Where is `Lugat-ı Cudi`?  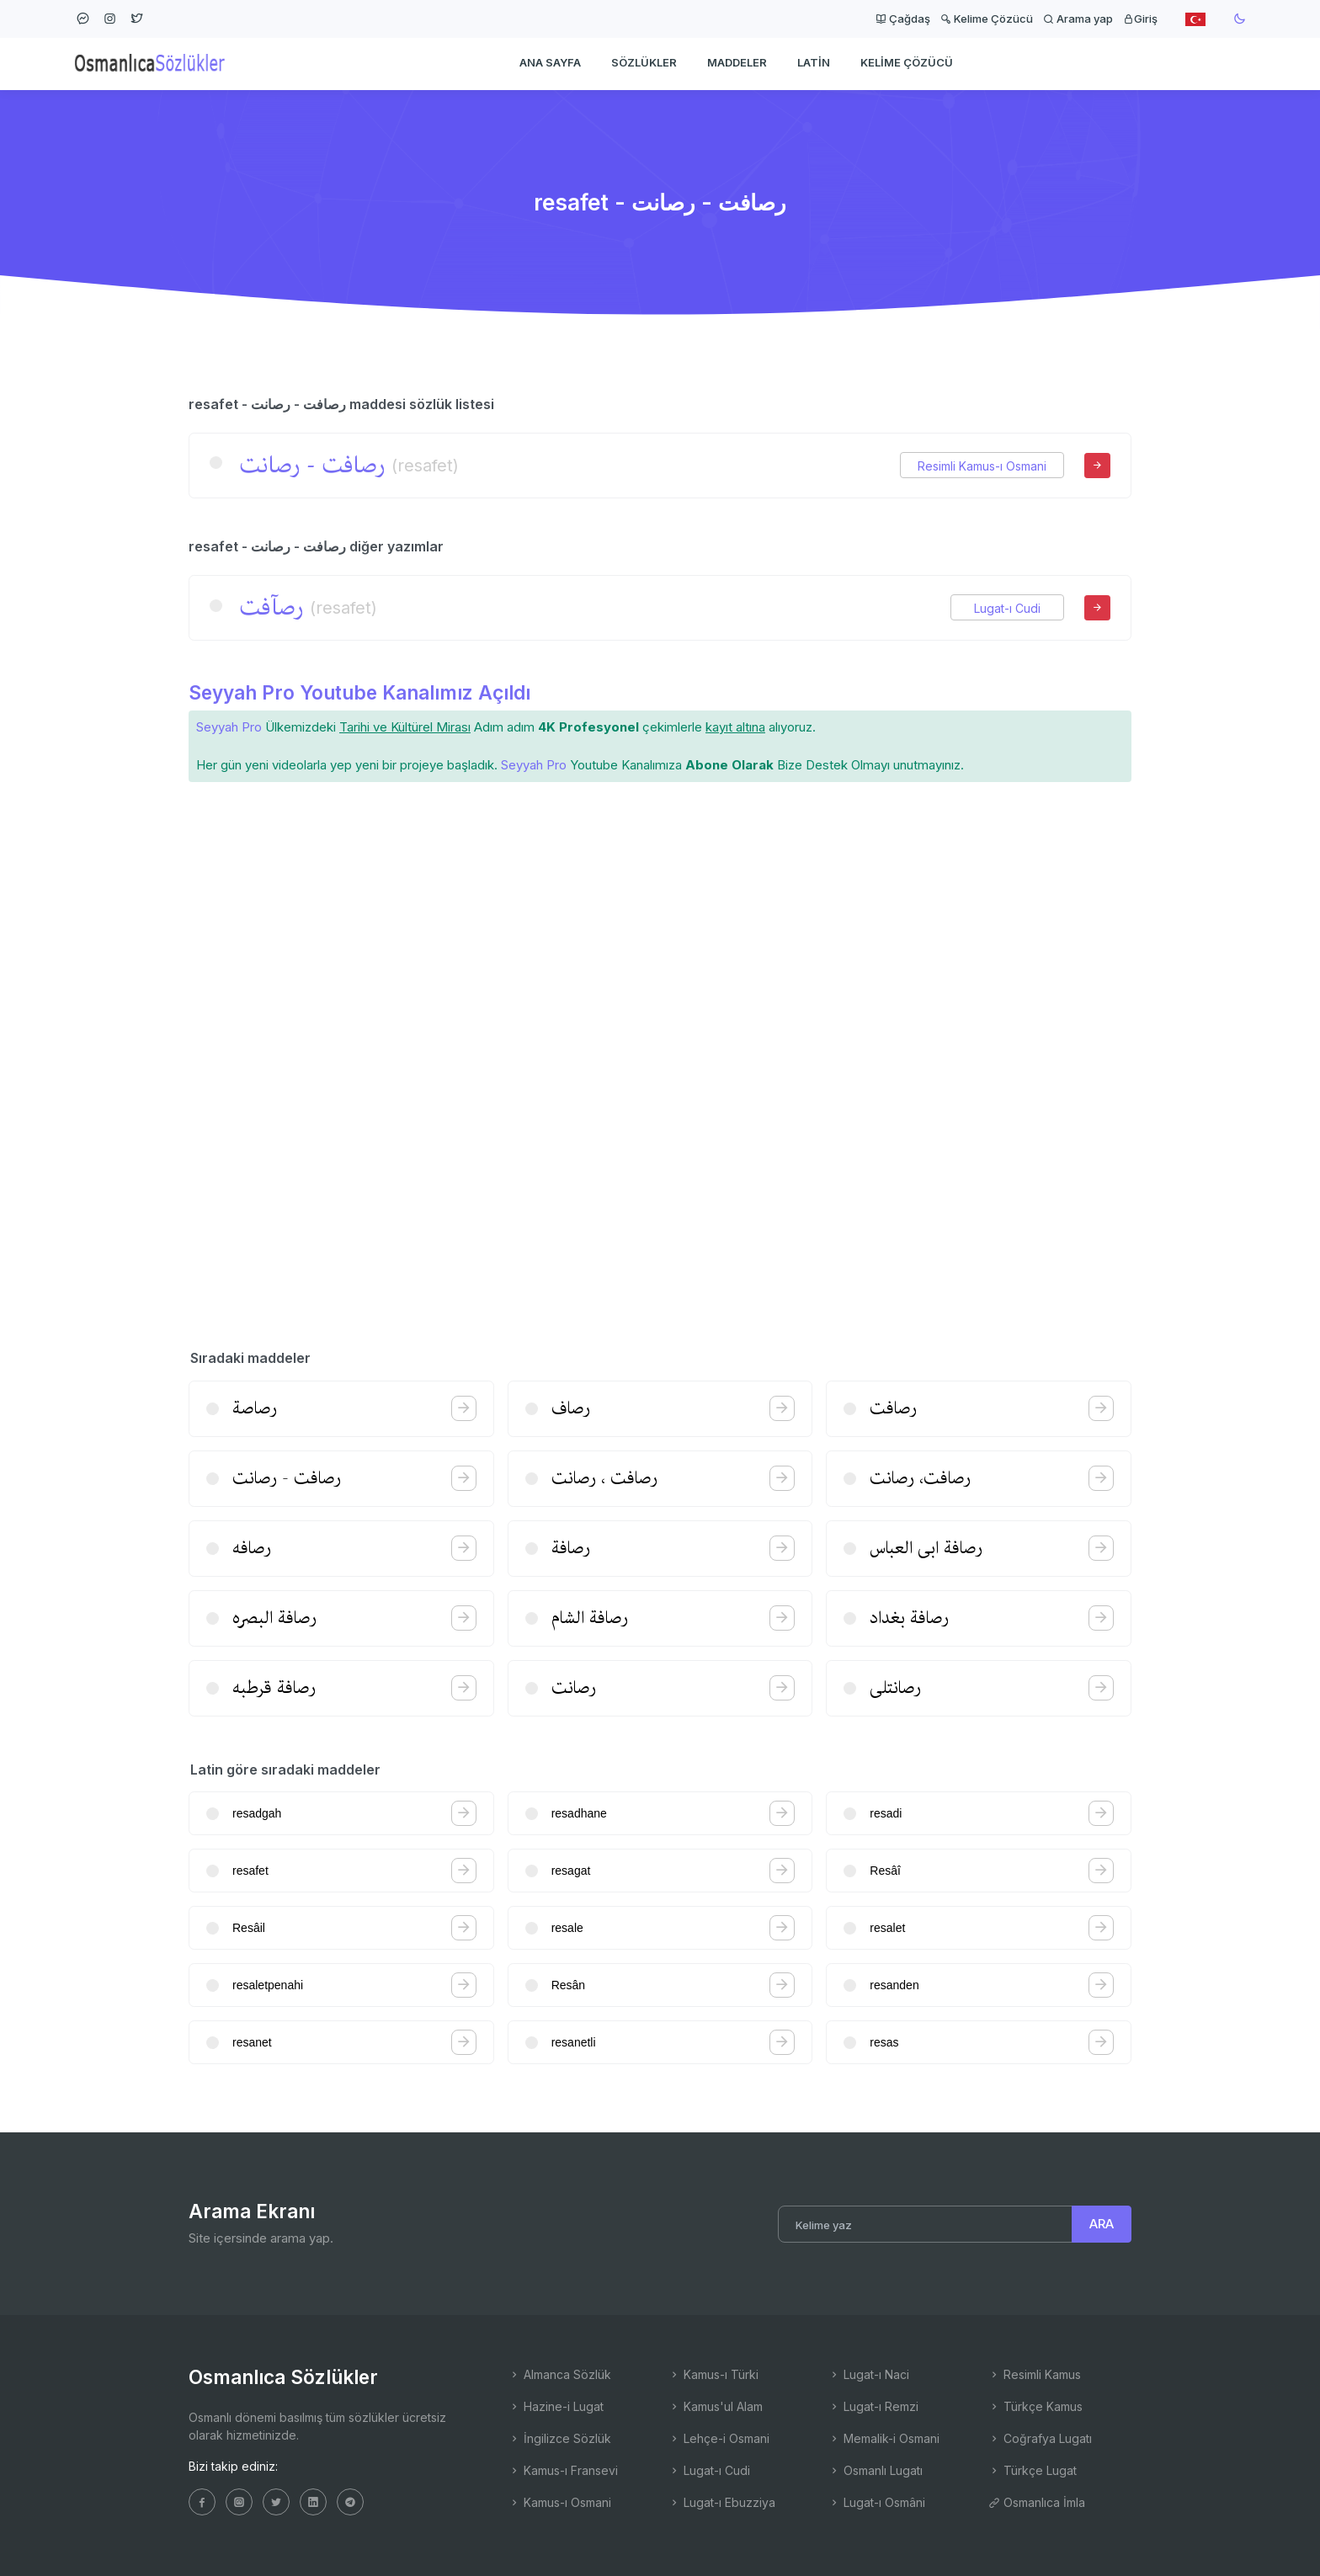
Lugat-ı Cudi is located at coordinates (1007, 608).